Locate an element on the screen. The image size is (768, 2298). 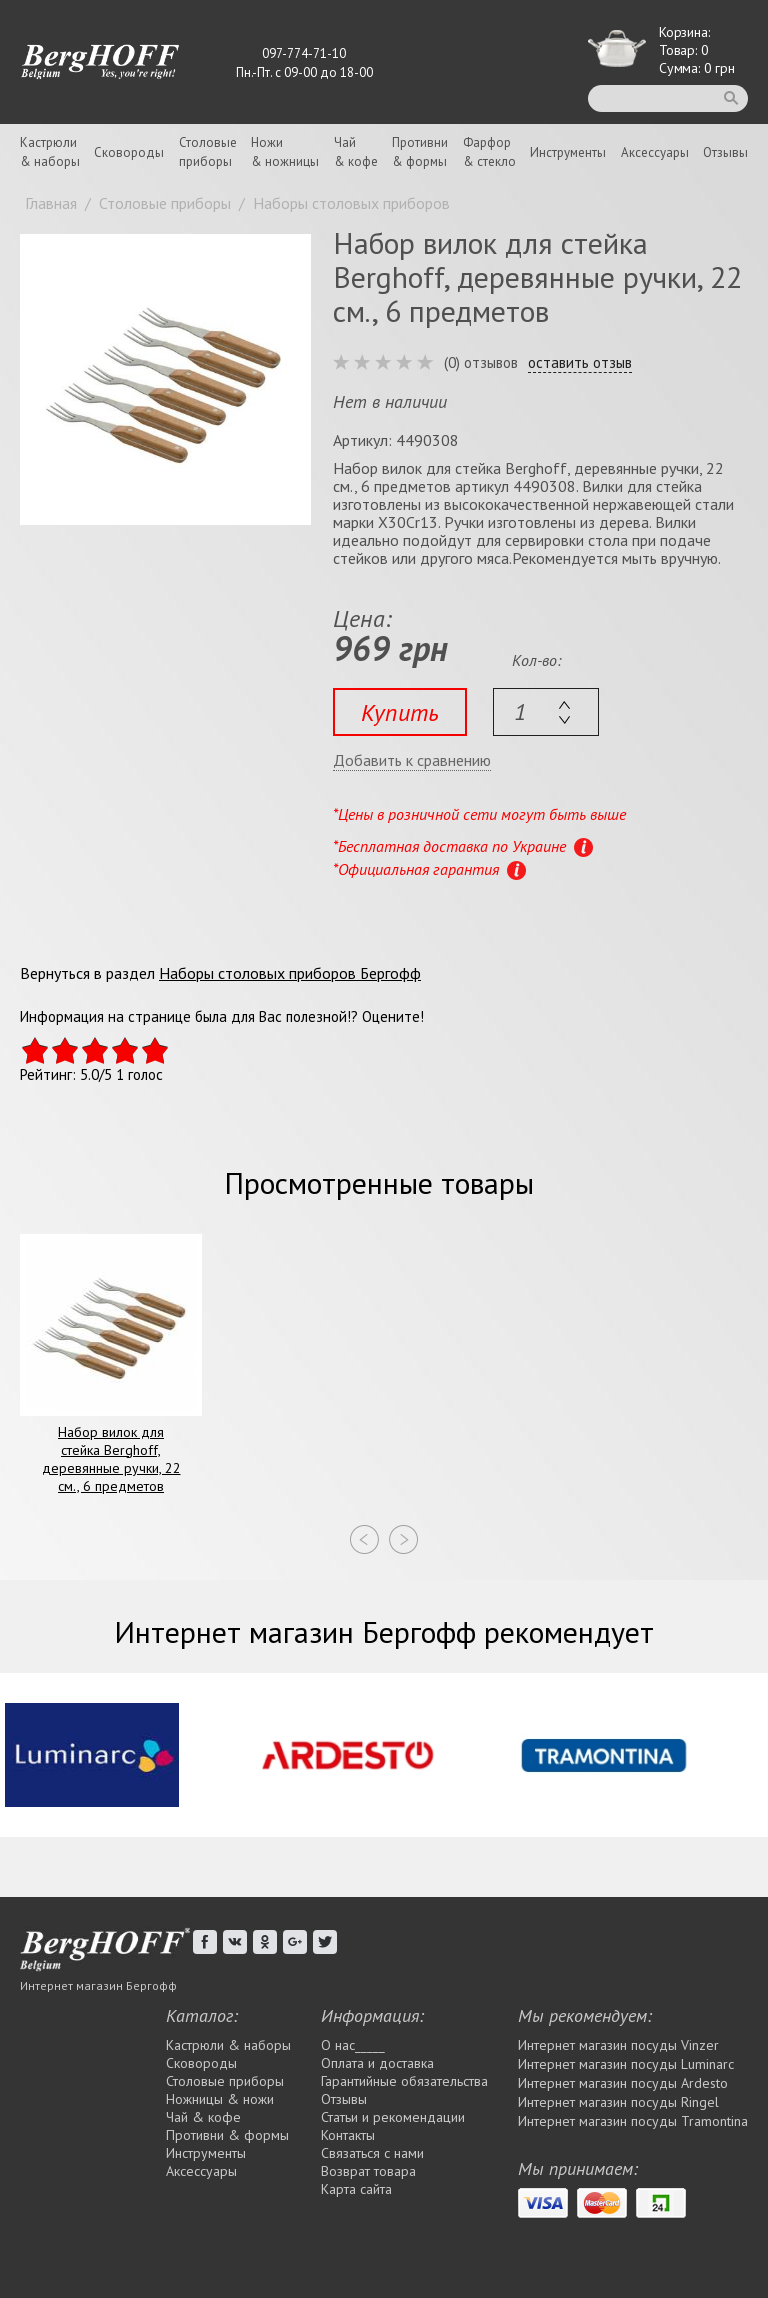
Карта сайта is located at coordinates (356, 2189).